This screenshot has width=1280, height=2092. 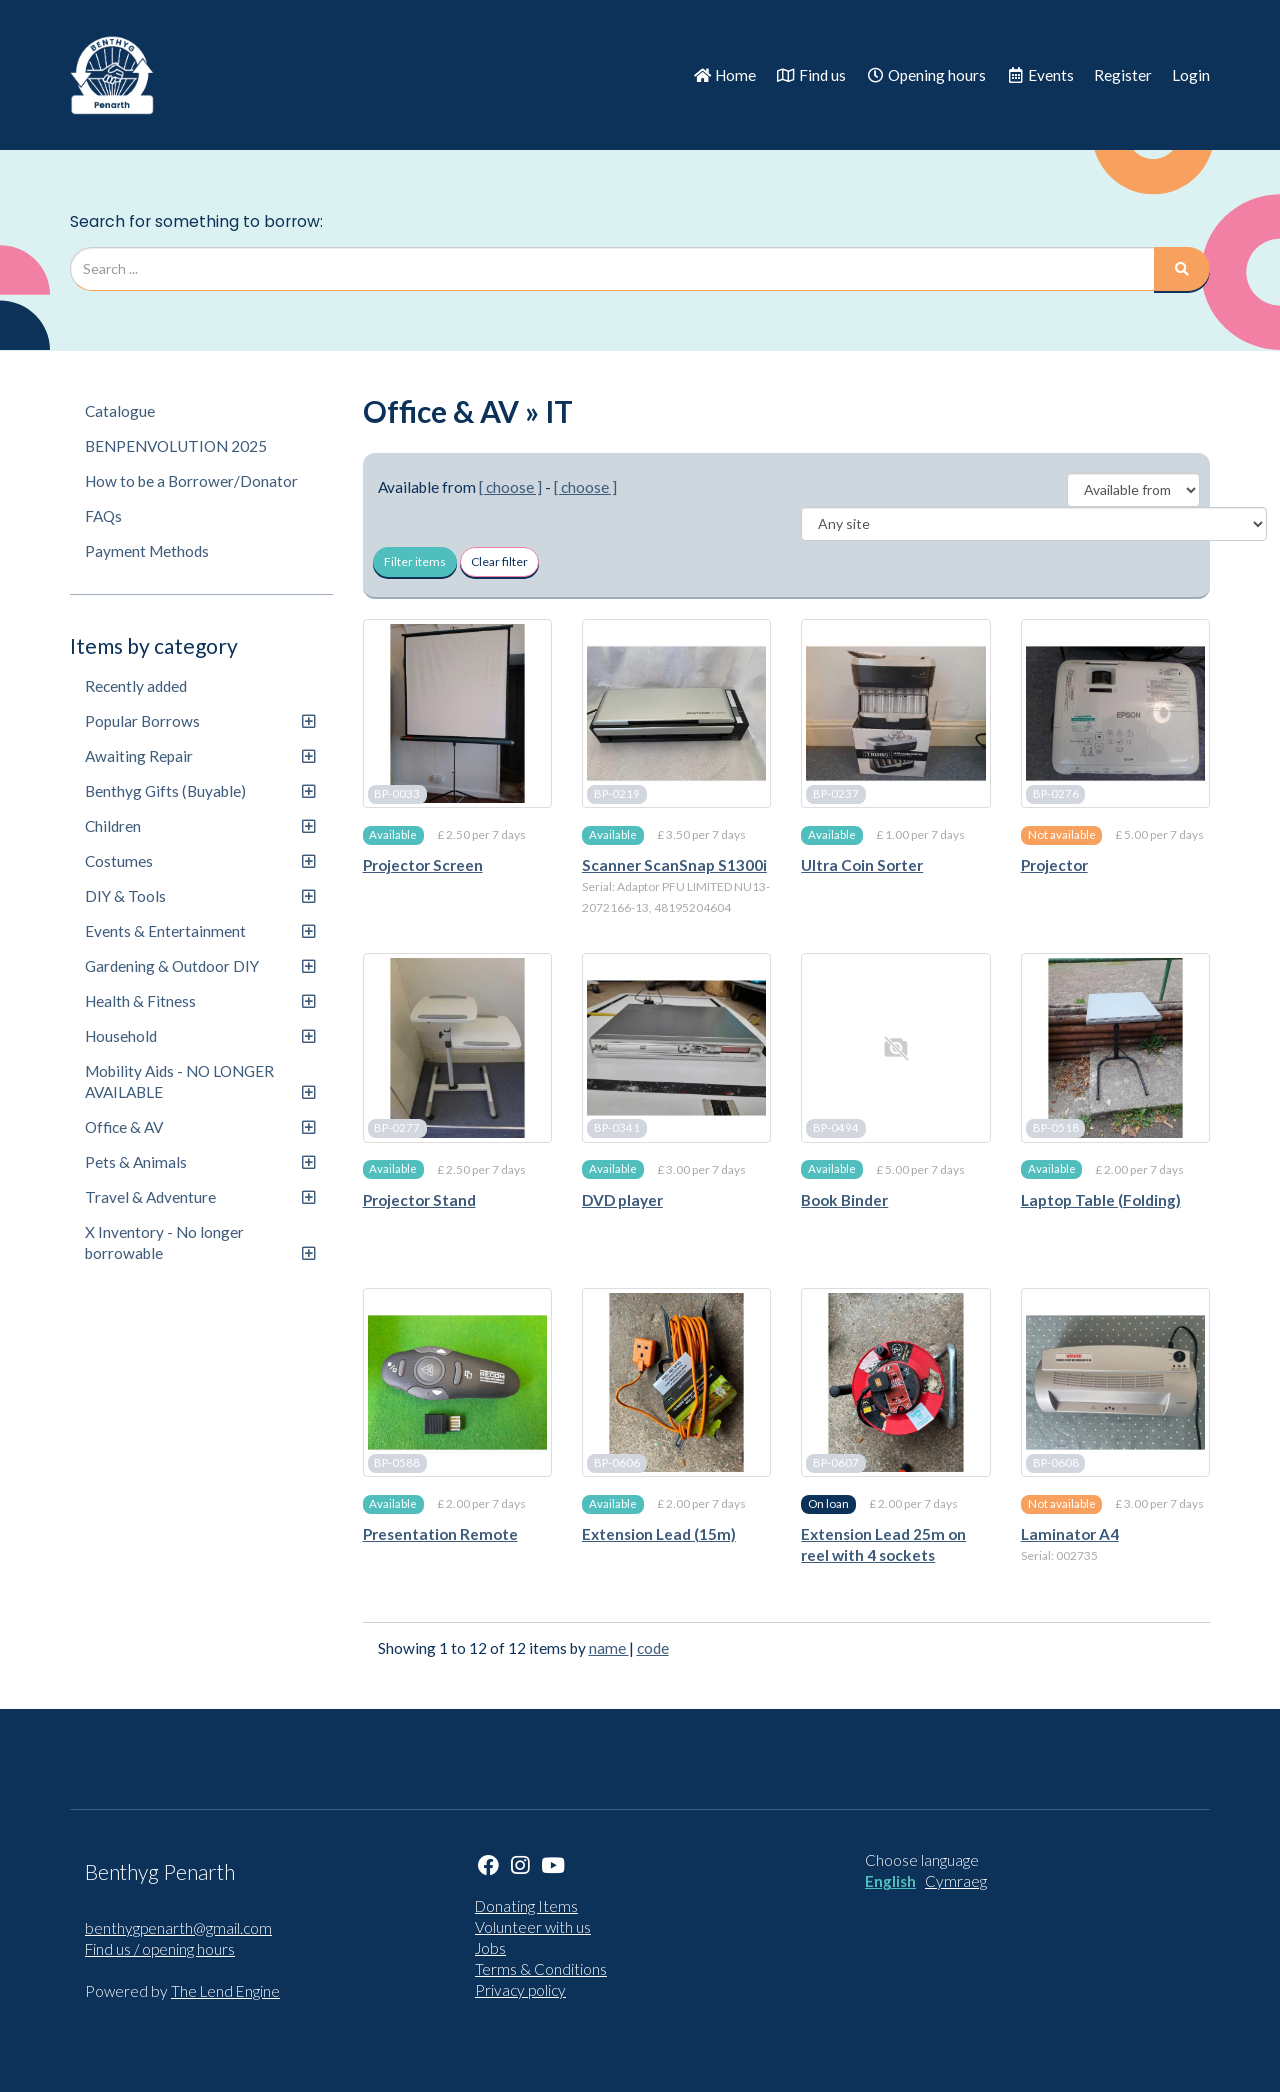 What do you see at coordinates (397, 793) in the screenshot?
I see `BP-0033` at bounding box center [397, 793].